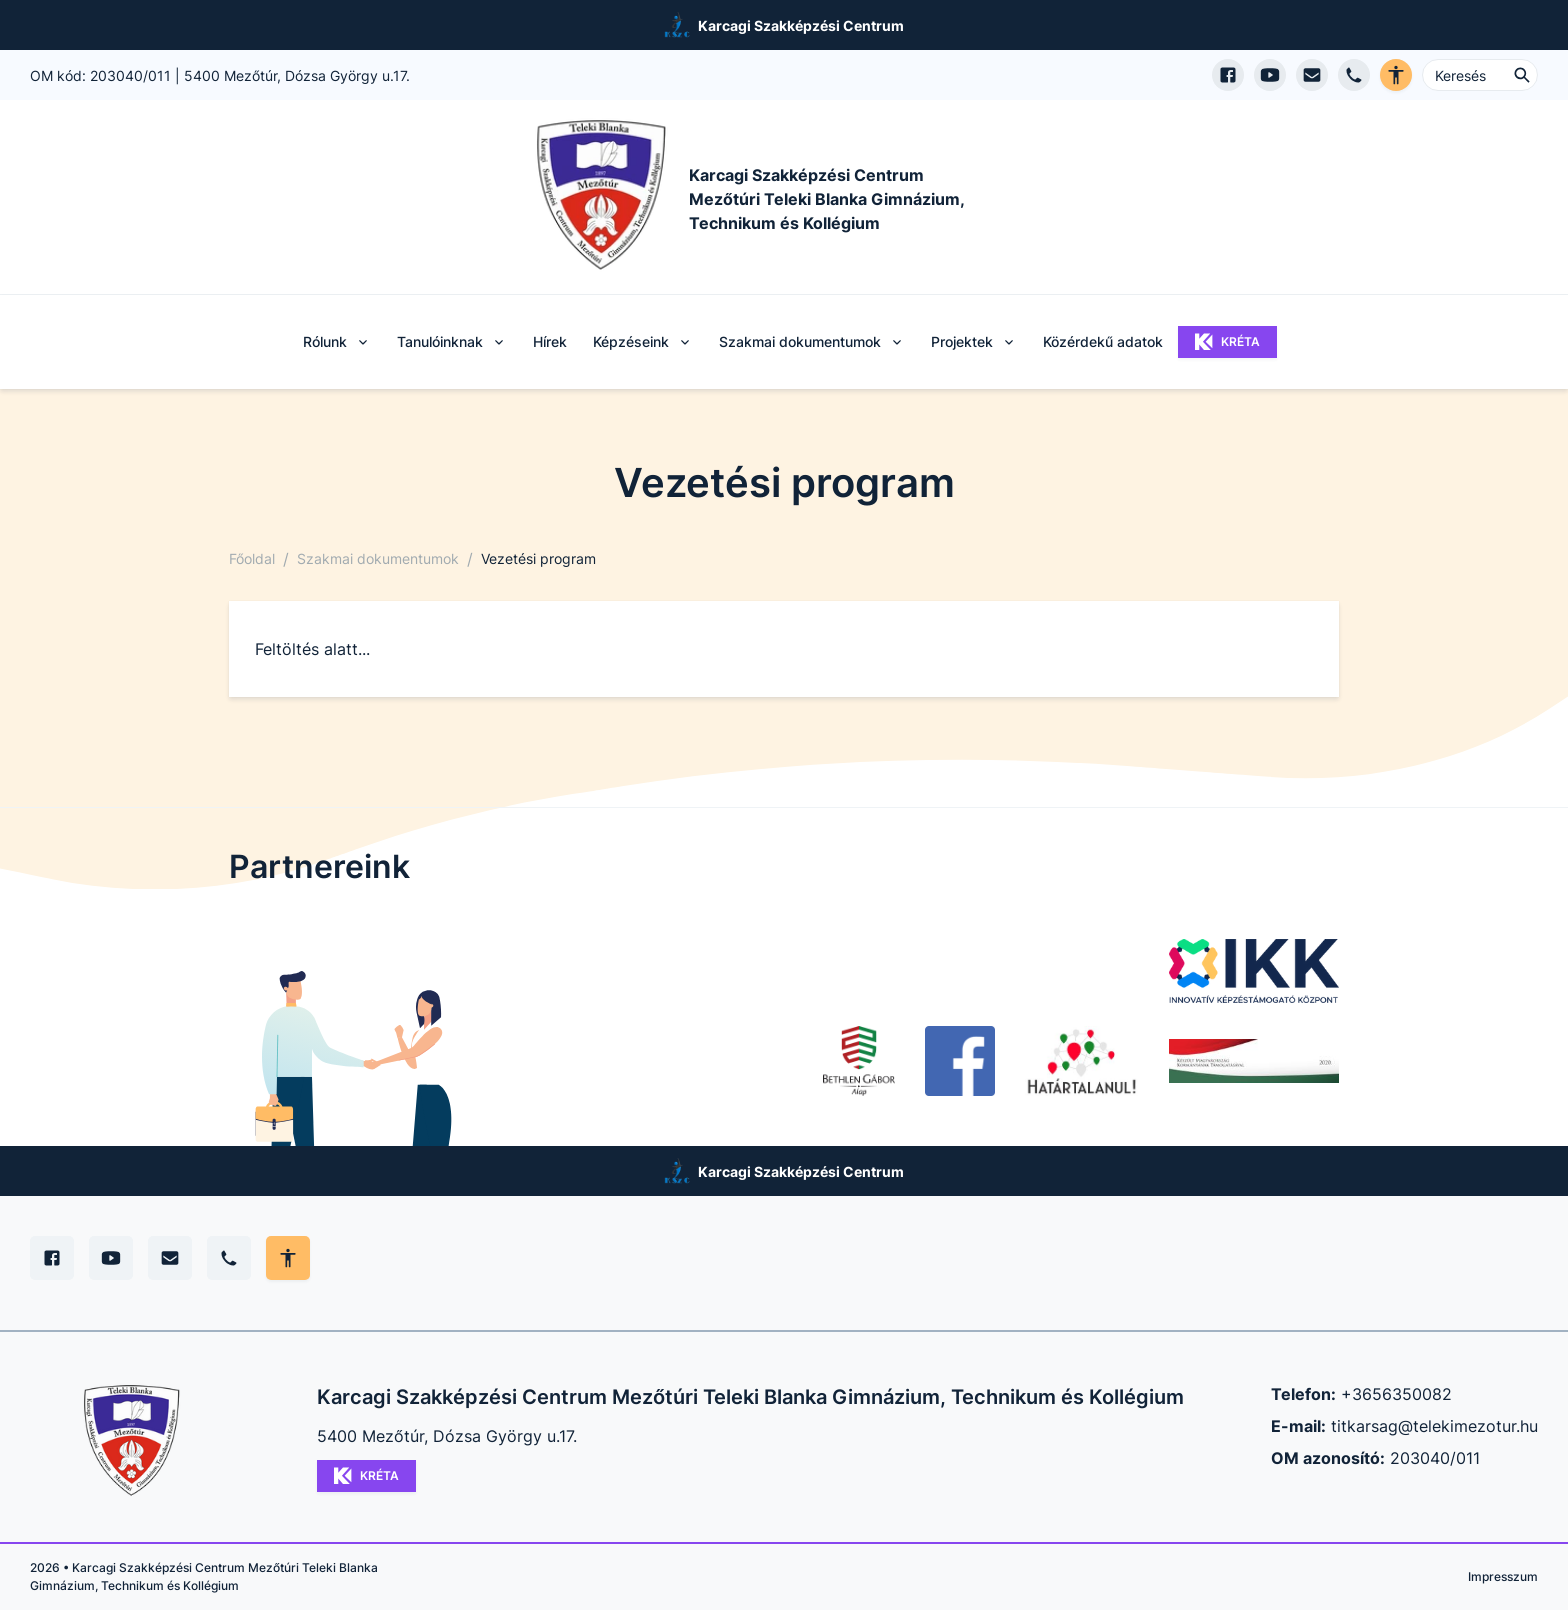 The image size is (1568, 1610). Describe the element at coordinates (1396, 1394) in the screenshot. I see `+3656350082` at that location.